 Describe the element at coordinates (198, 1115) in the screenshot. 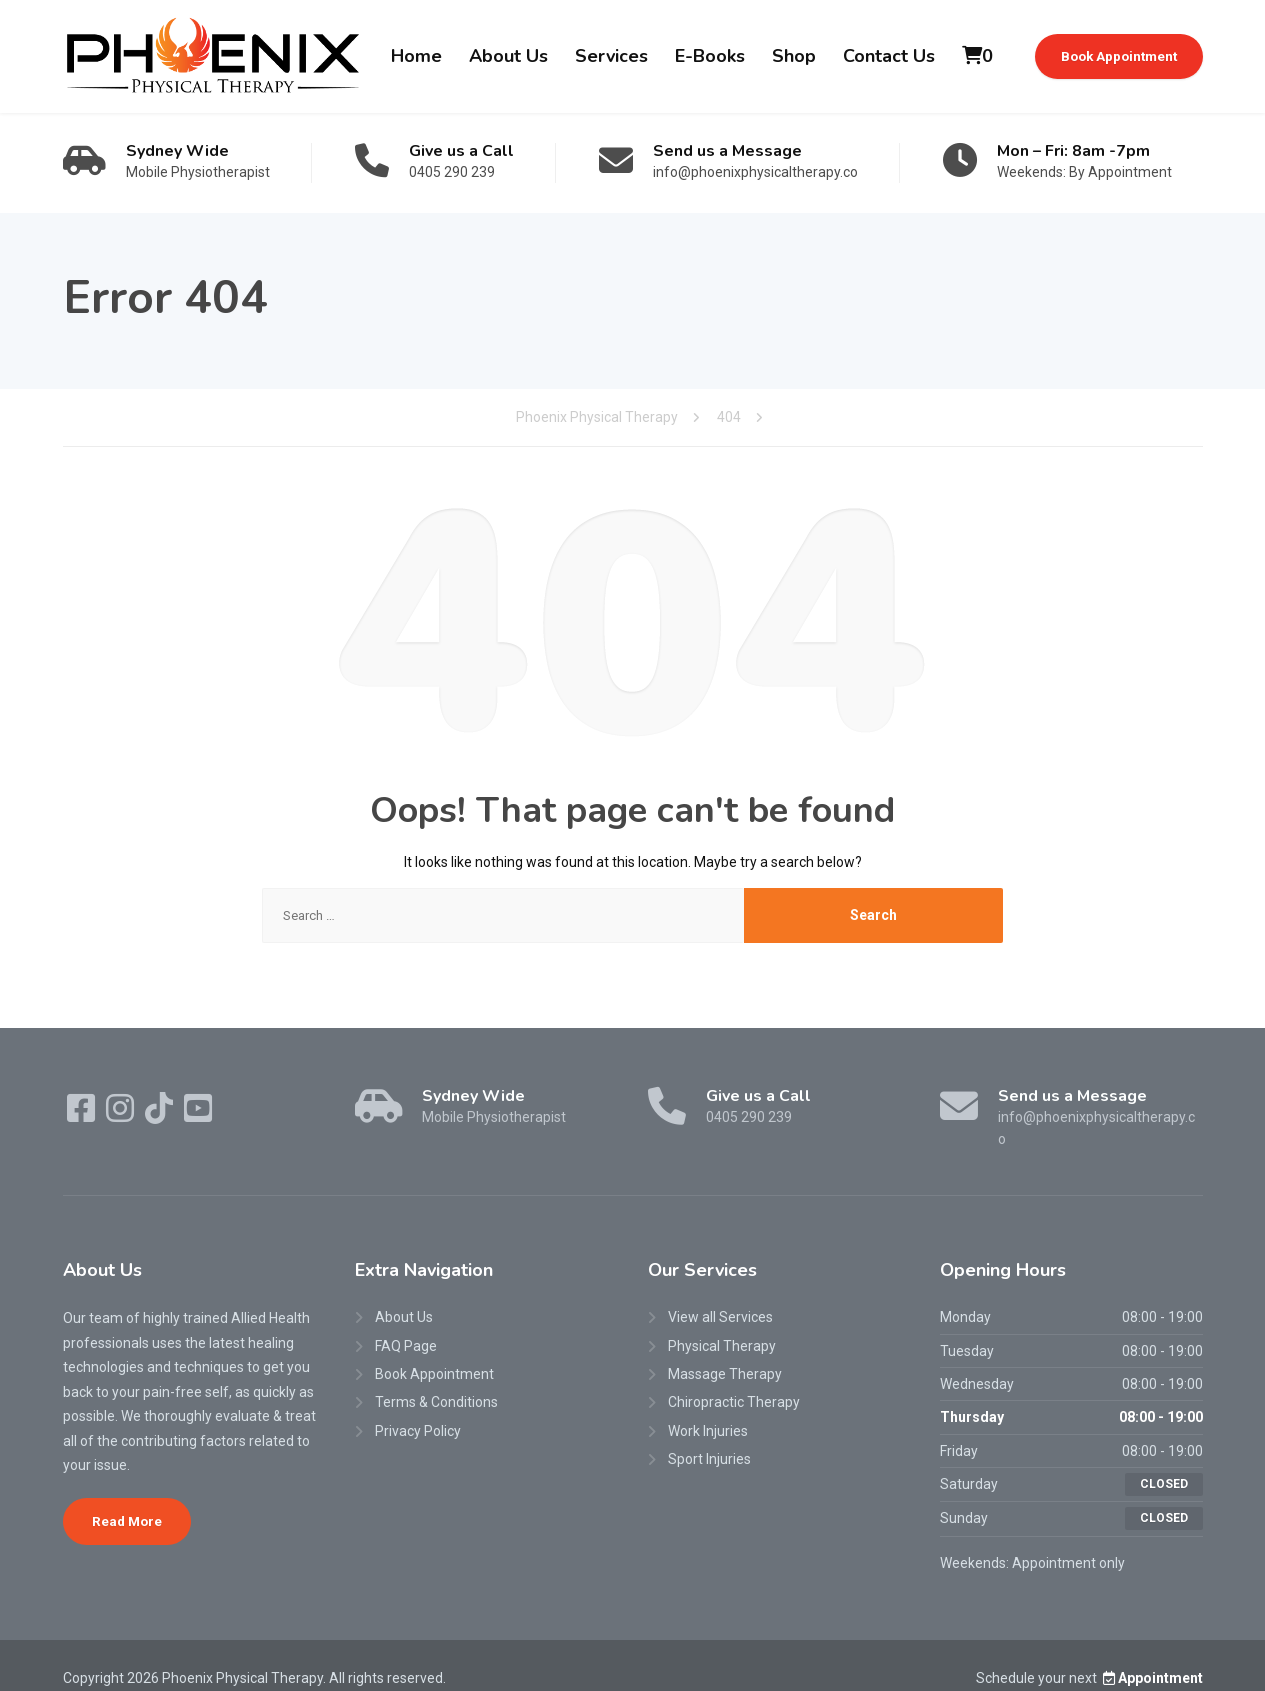

I see `[YouTube]` at that location.